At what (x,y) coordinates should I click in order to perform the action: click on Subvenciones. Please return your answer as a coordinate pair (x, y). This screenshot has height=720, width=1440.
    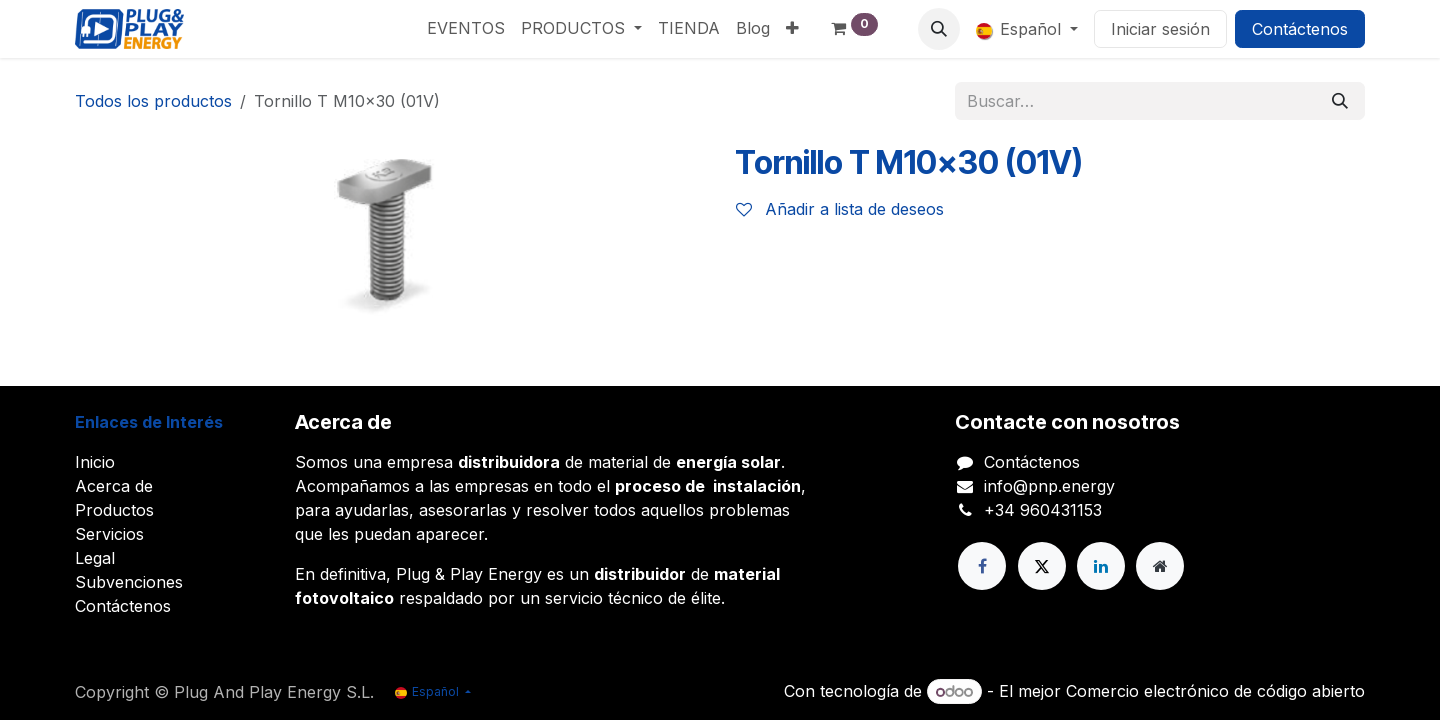
    Looking at the image, I should click on (129, 582).